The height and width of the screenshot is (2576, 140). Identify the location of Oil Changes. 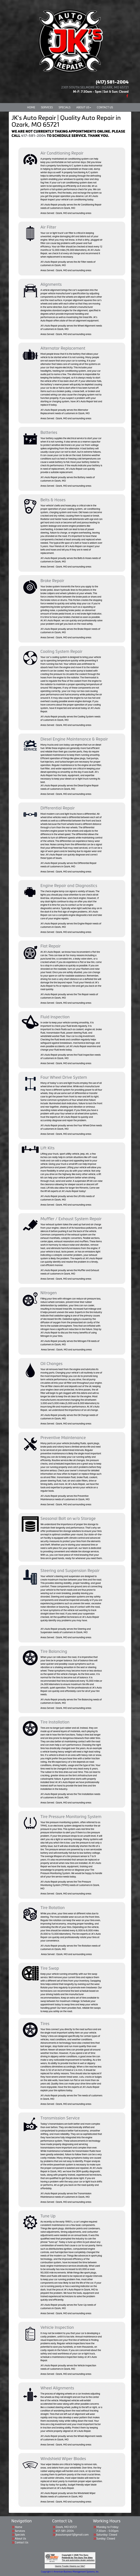
(51, 1363).